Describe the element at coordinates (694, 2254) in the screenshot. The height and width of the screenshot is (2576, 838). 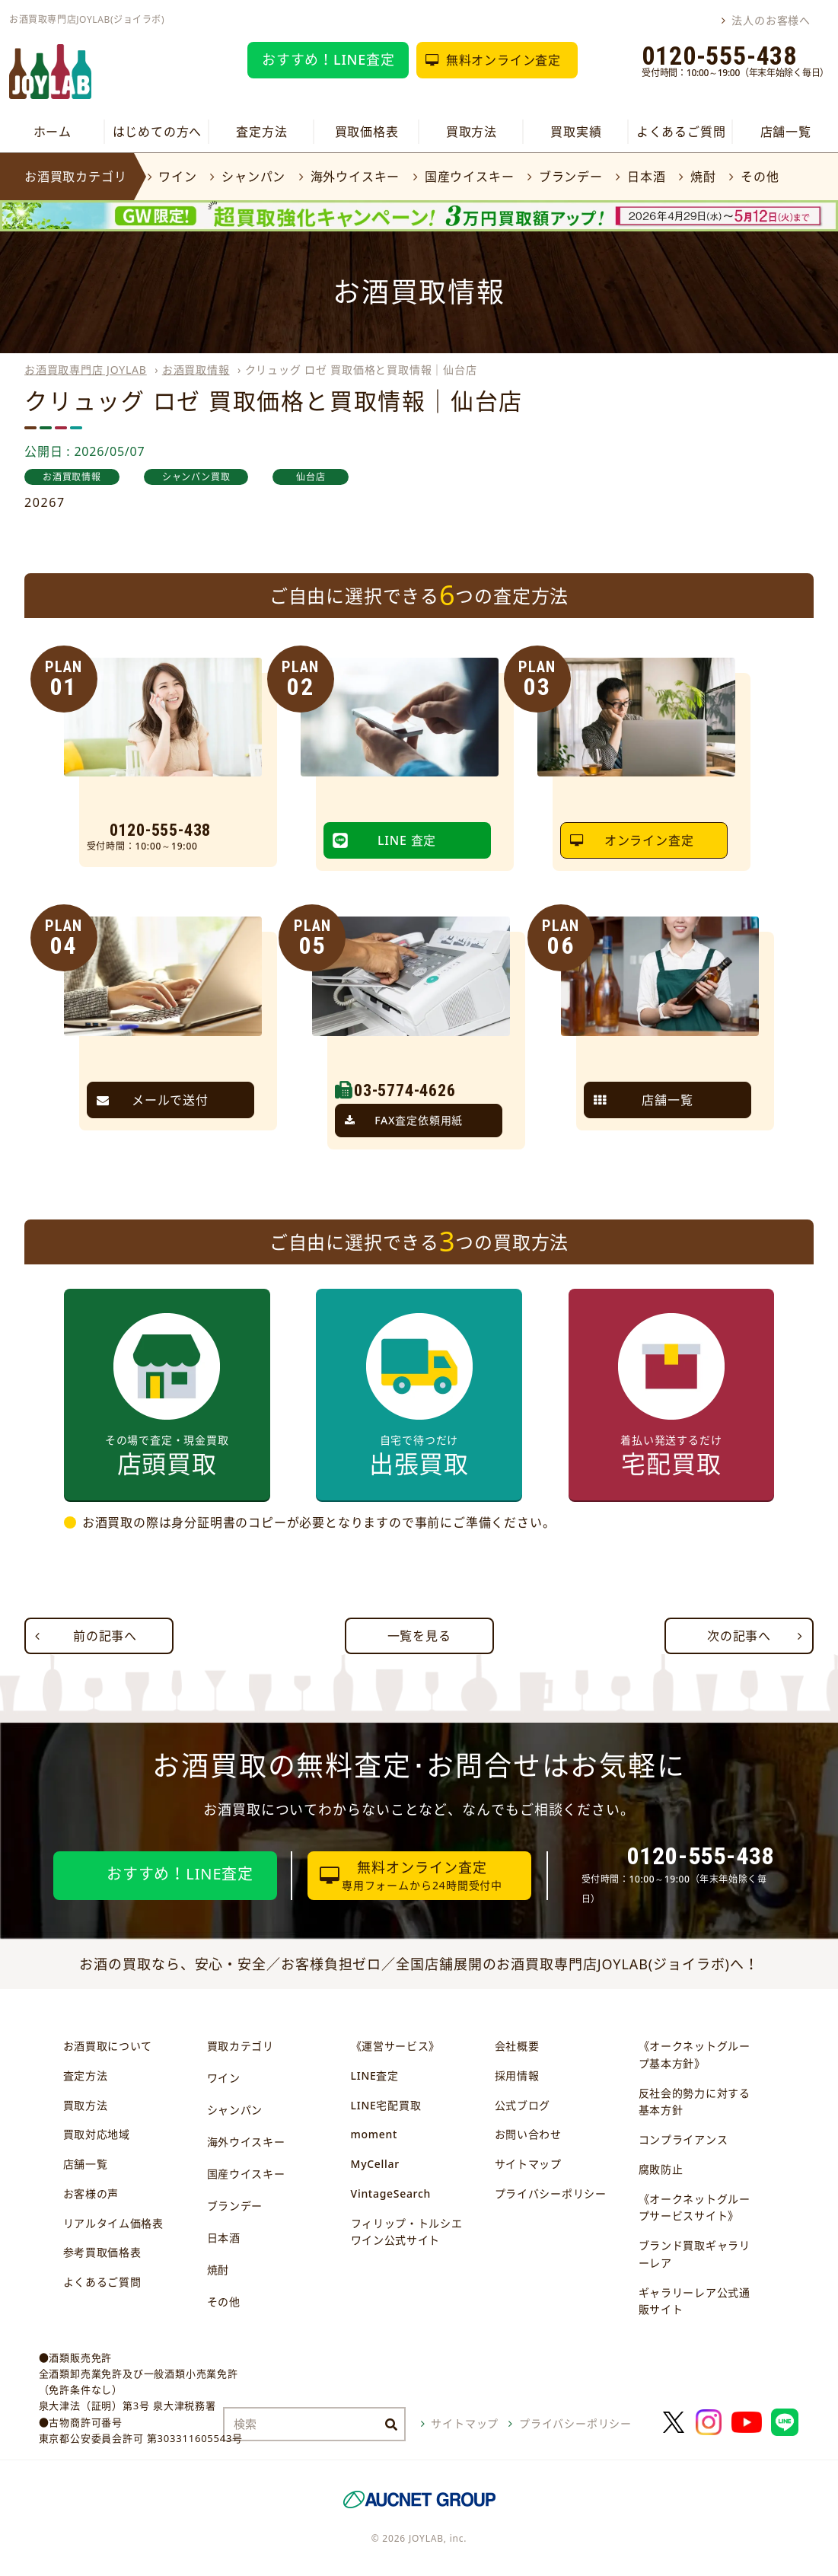
I see `ブランド買取ギャラリーレア` at that location.